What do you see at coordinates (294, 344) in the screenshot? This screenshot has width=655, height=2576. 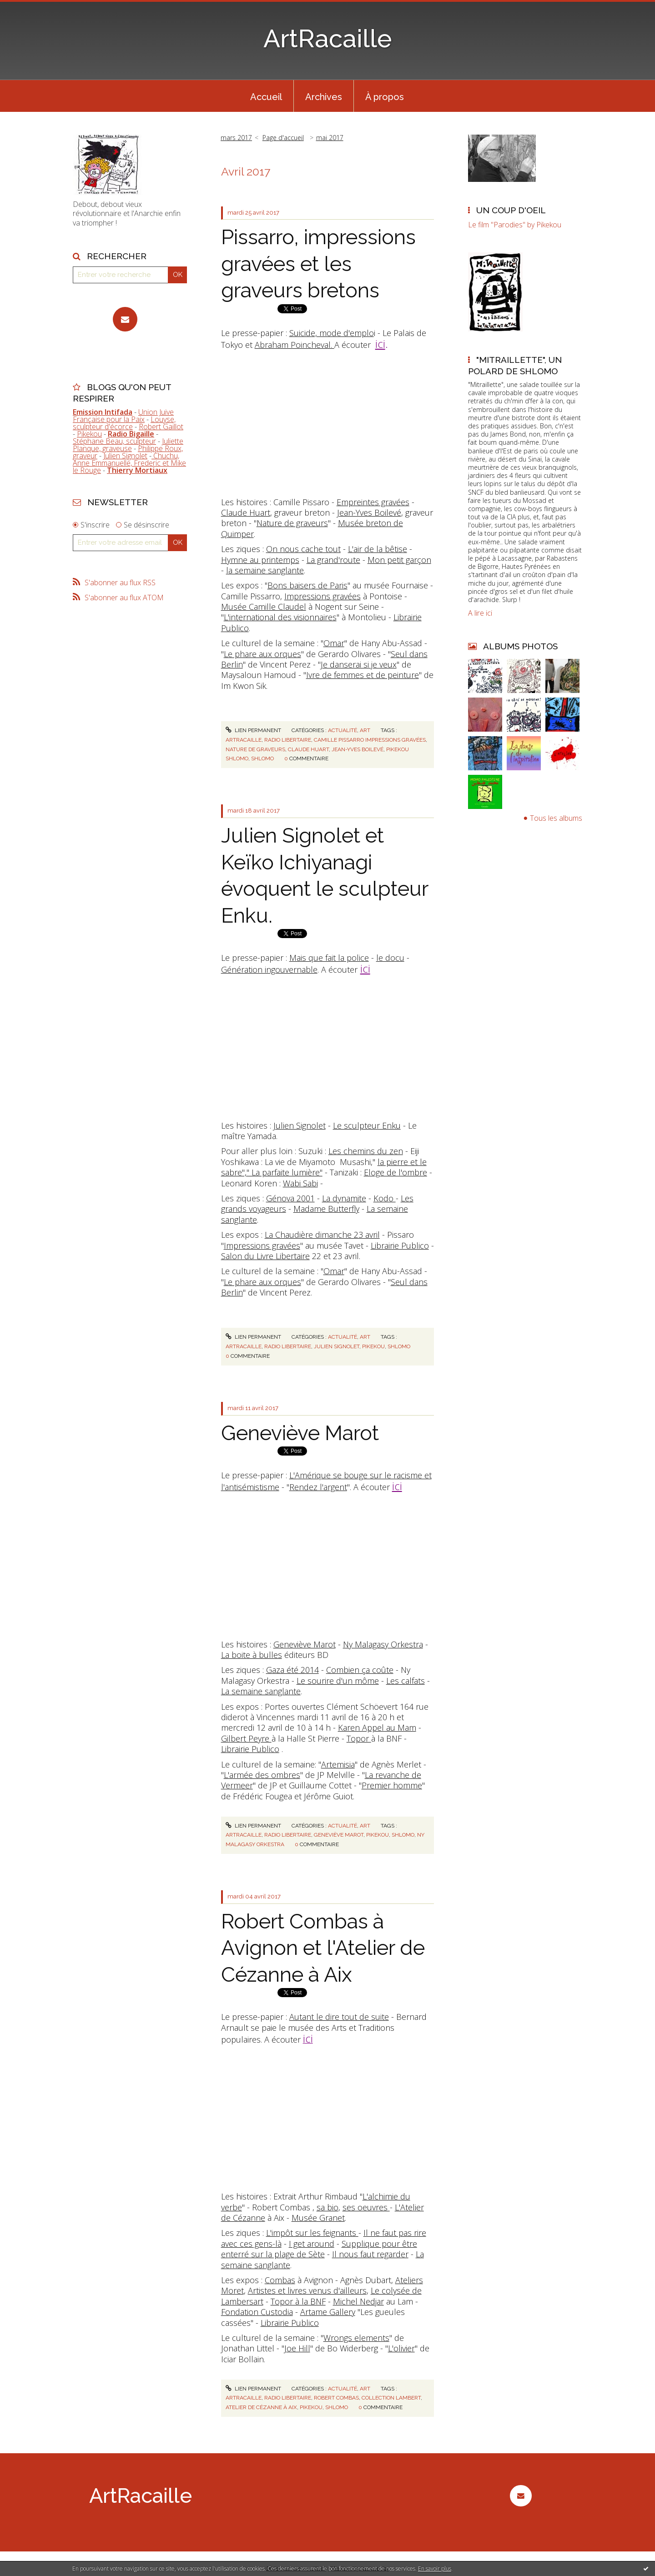 I see `Abraham Poincheval.` at bounding box center [294, 344].